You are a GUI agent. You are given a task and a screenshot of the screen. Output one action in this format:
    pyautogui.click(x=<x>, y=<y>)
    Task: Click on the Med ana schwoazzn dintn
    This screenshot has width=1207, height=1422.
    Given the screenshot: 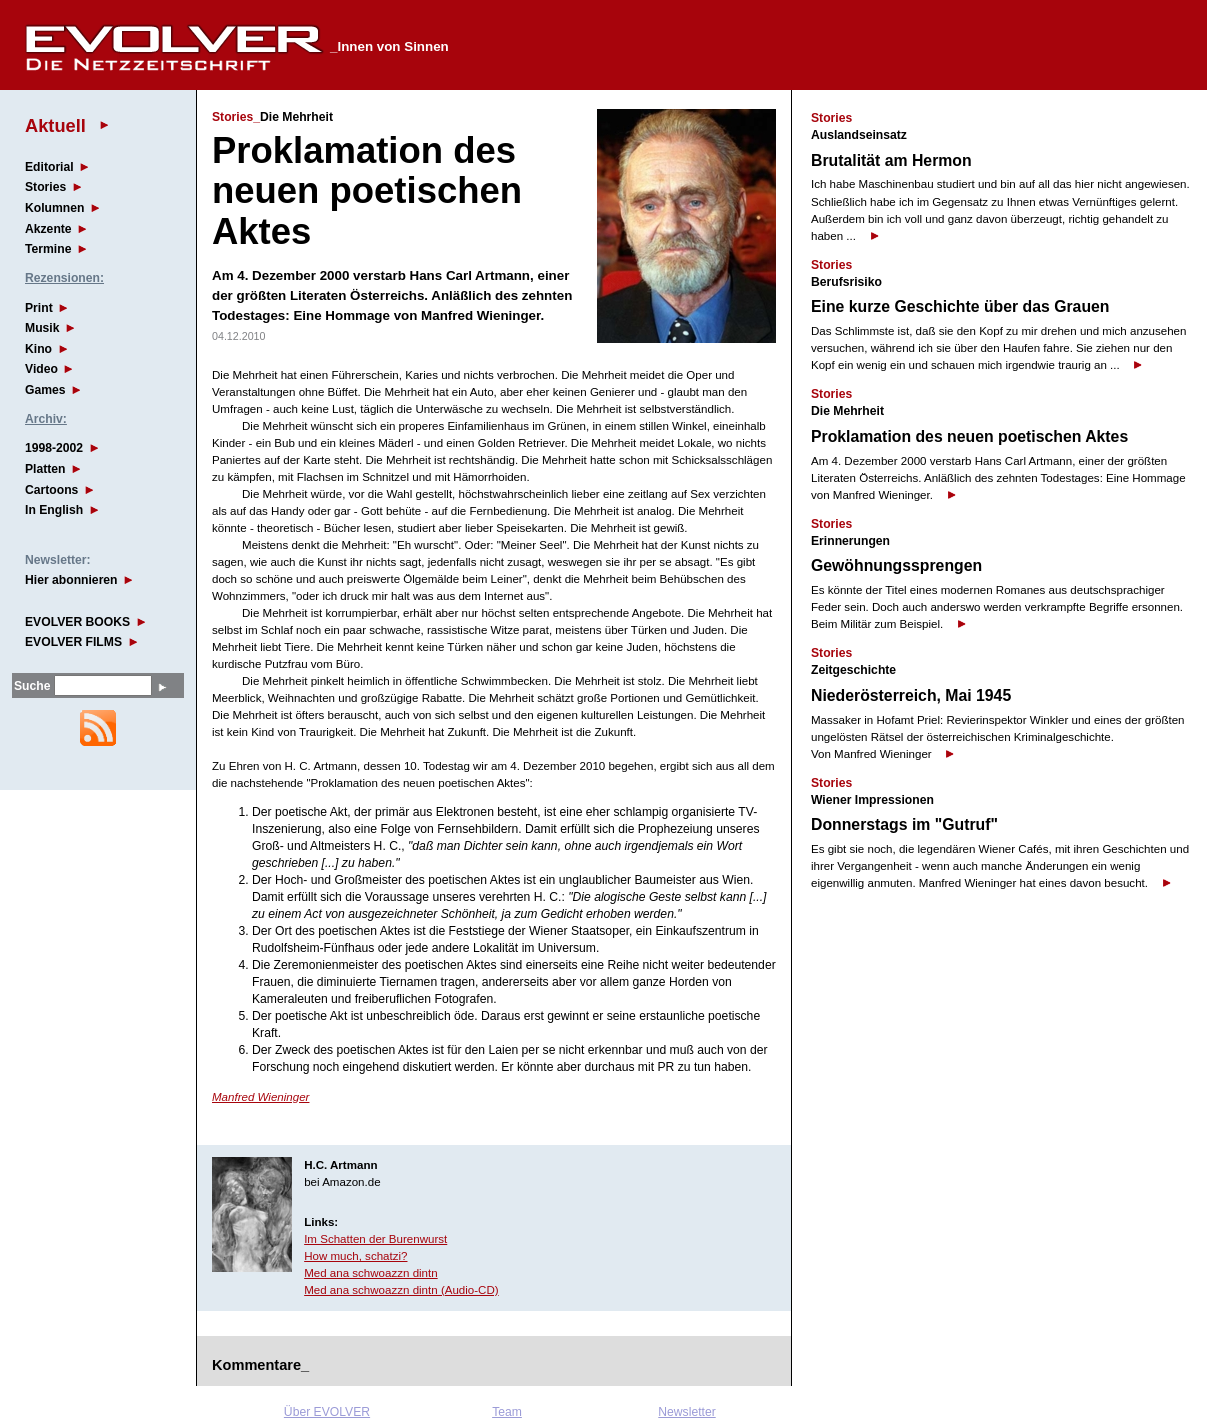 What is the action you would take?
    pyautogui.click(x=371, y=1273)
    